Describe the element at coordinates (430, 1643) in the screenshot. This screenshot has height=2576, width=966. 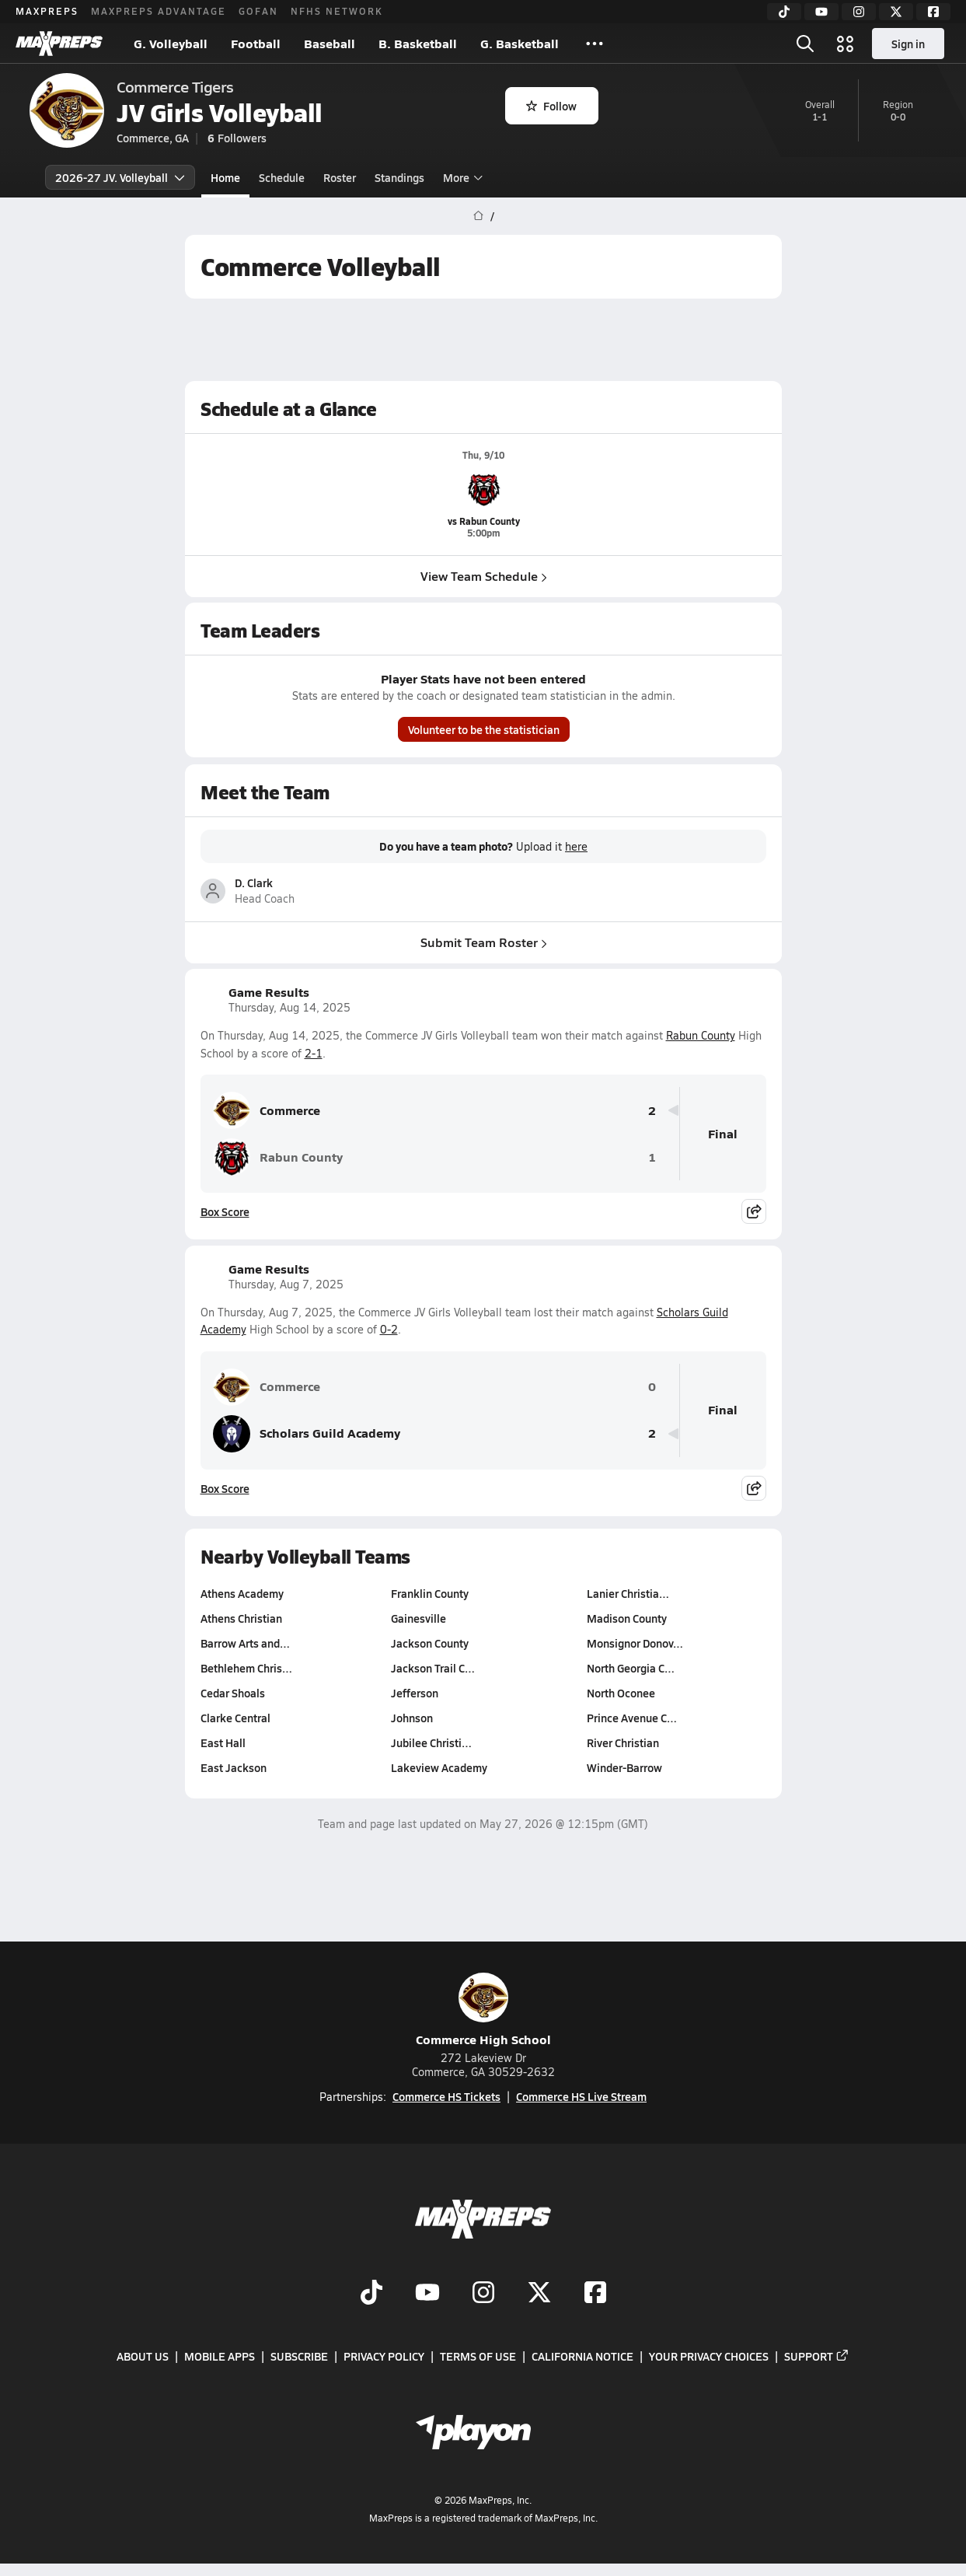
I see `Jackson County` at that location.